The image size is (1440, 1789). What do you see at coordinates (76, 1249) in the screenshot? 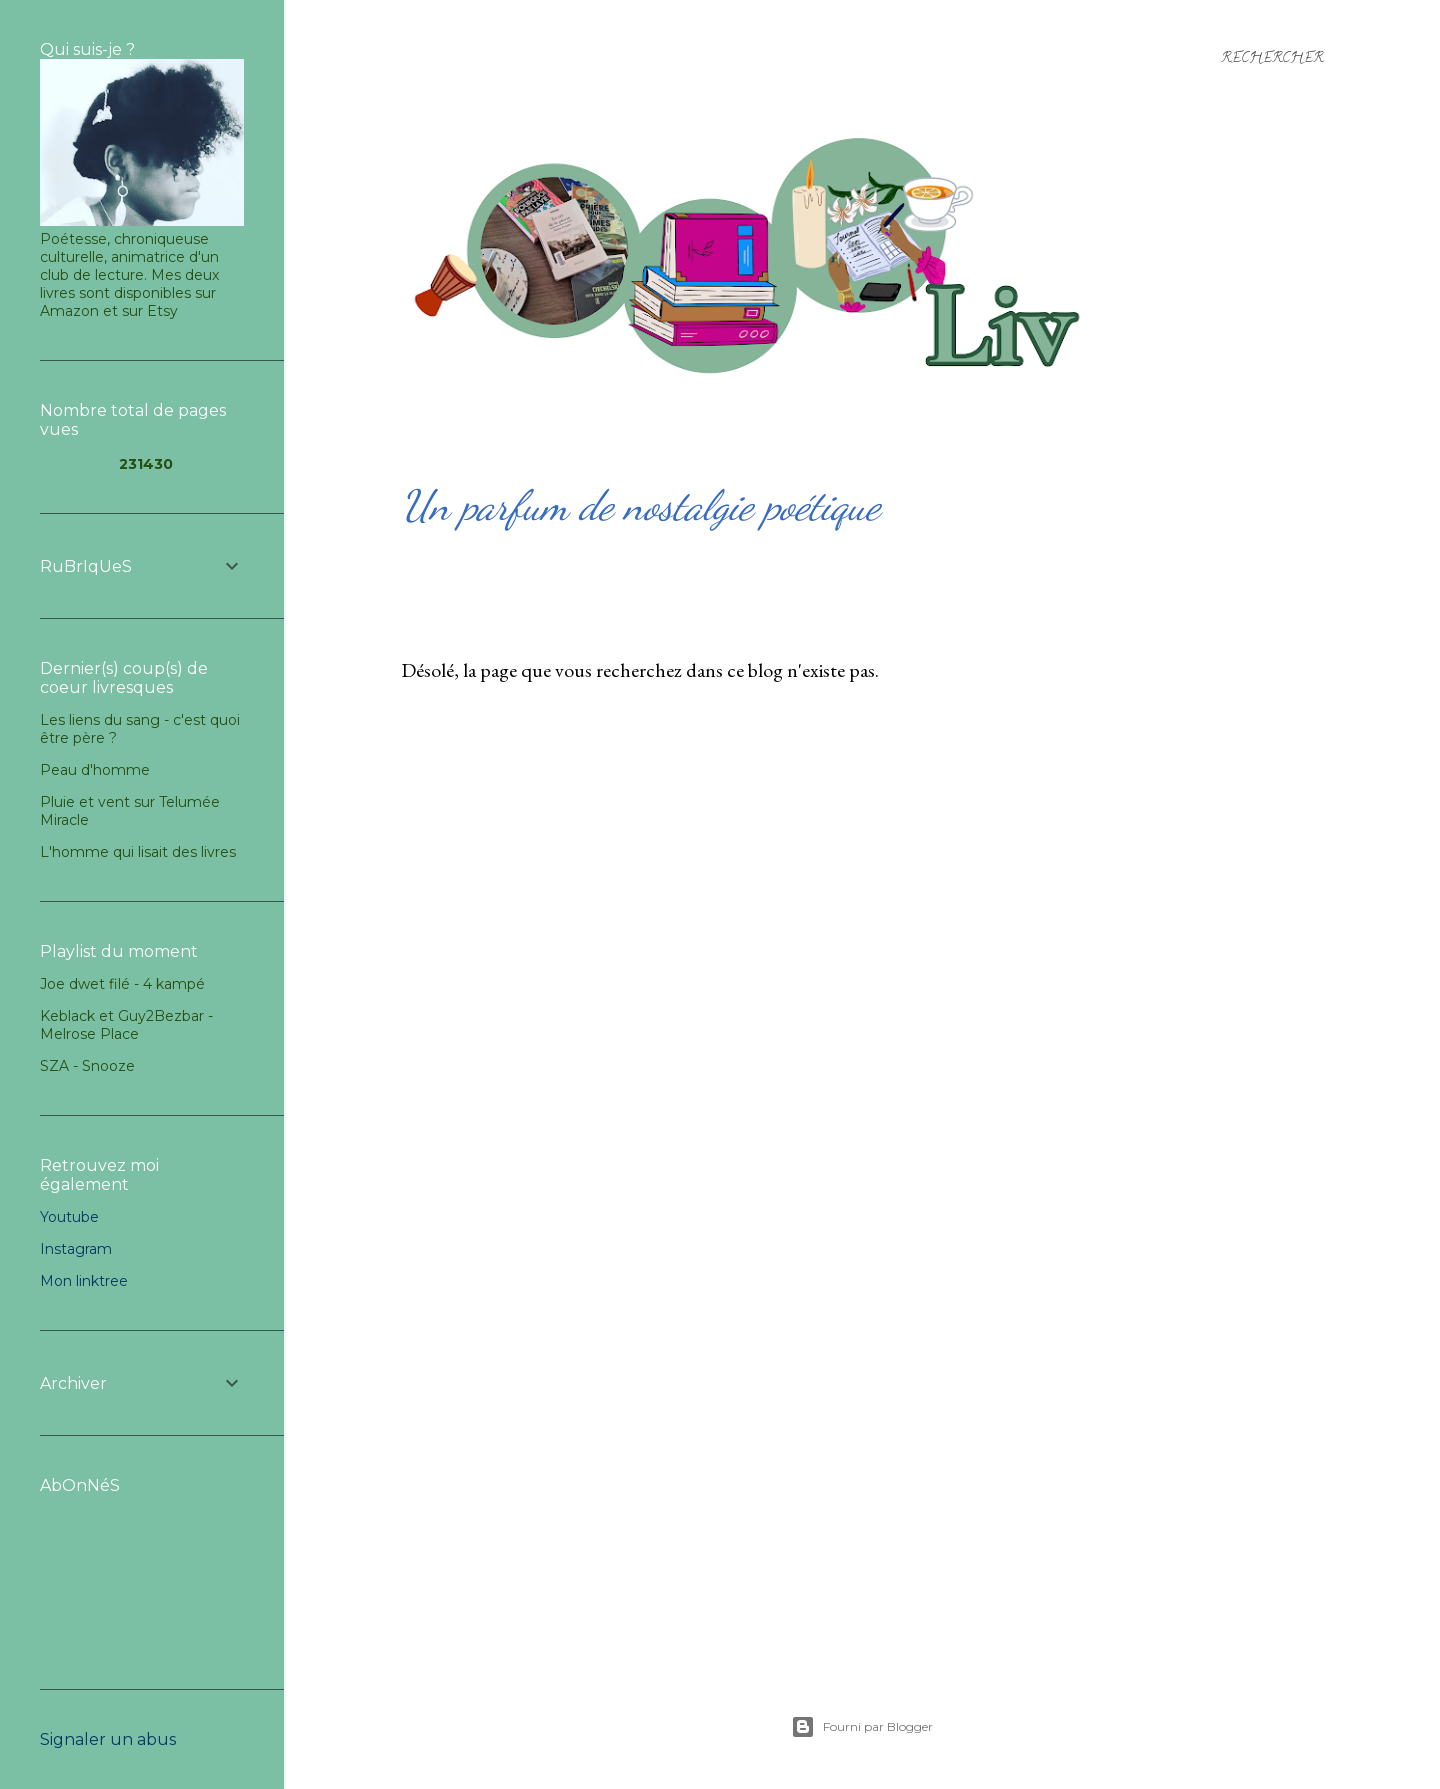
I see `Instagram` at bounding box center [76, 1249].